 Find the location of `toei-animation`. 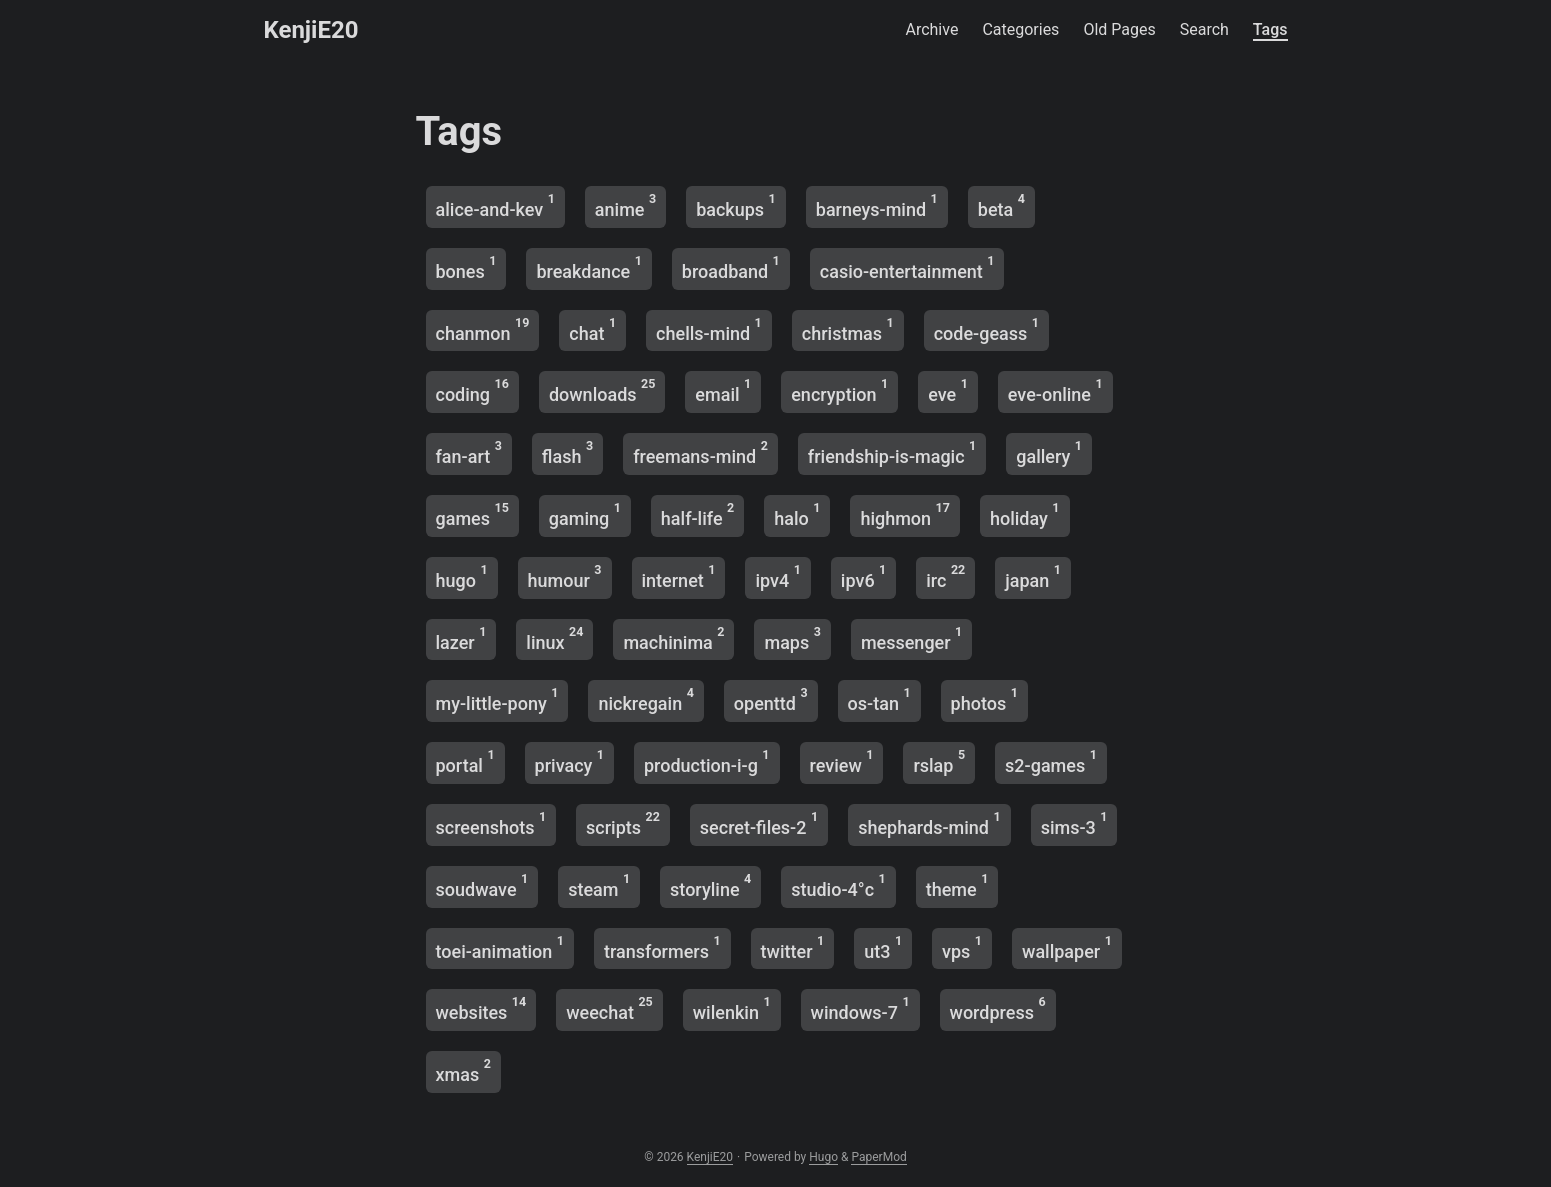

toei-animation is located at coordinates (500, 947).